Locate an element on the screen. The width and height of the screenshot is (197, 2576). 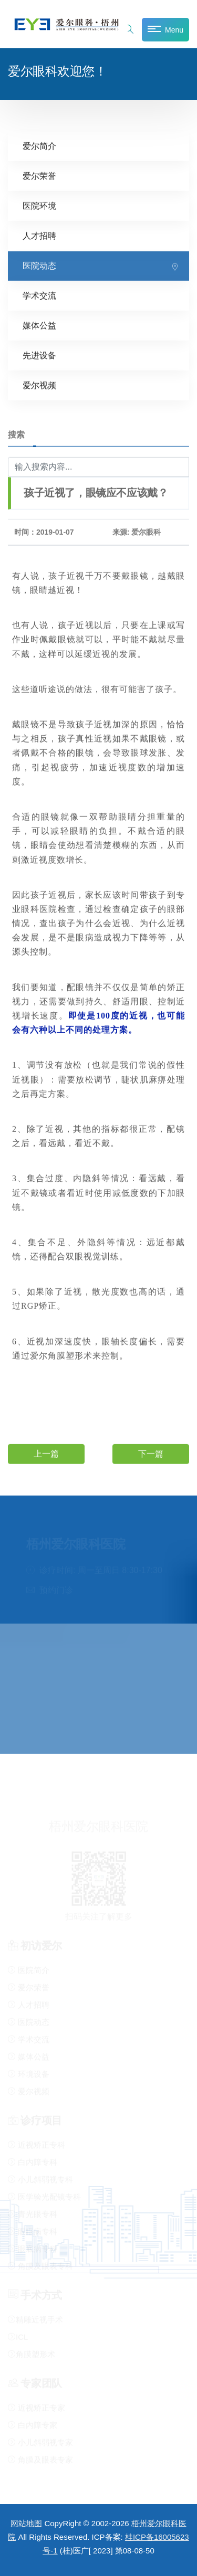
下一篇 is located at coordinates (150, 1453).